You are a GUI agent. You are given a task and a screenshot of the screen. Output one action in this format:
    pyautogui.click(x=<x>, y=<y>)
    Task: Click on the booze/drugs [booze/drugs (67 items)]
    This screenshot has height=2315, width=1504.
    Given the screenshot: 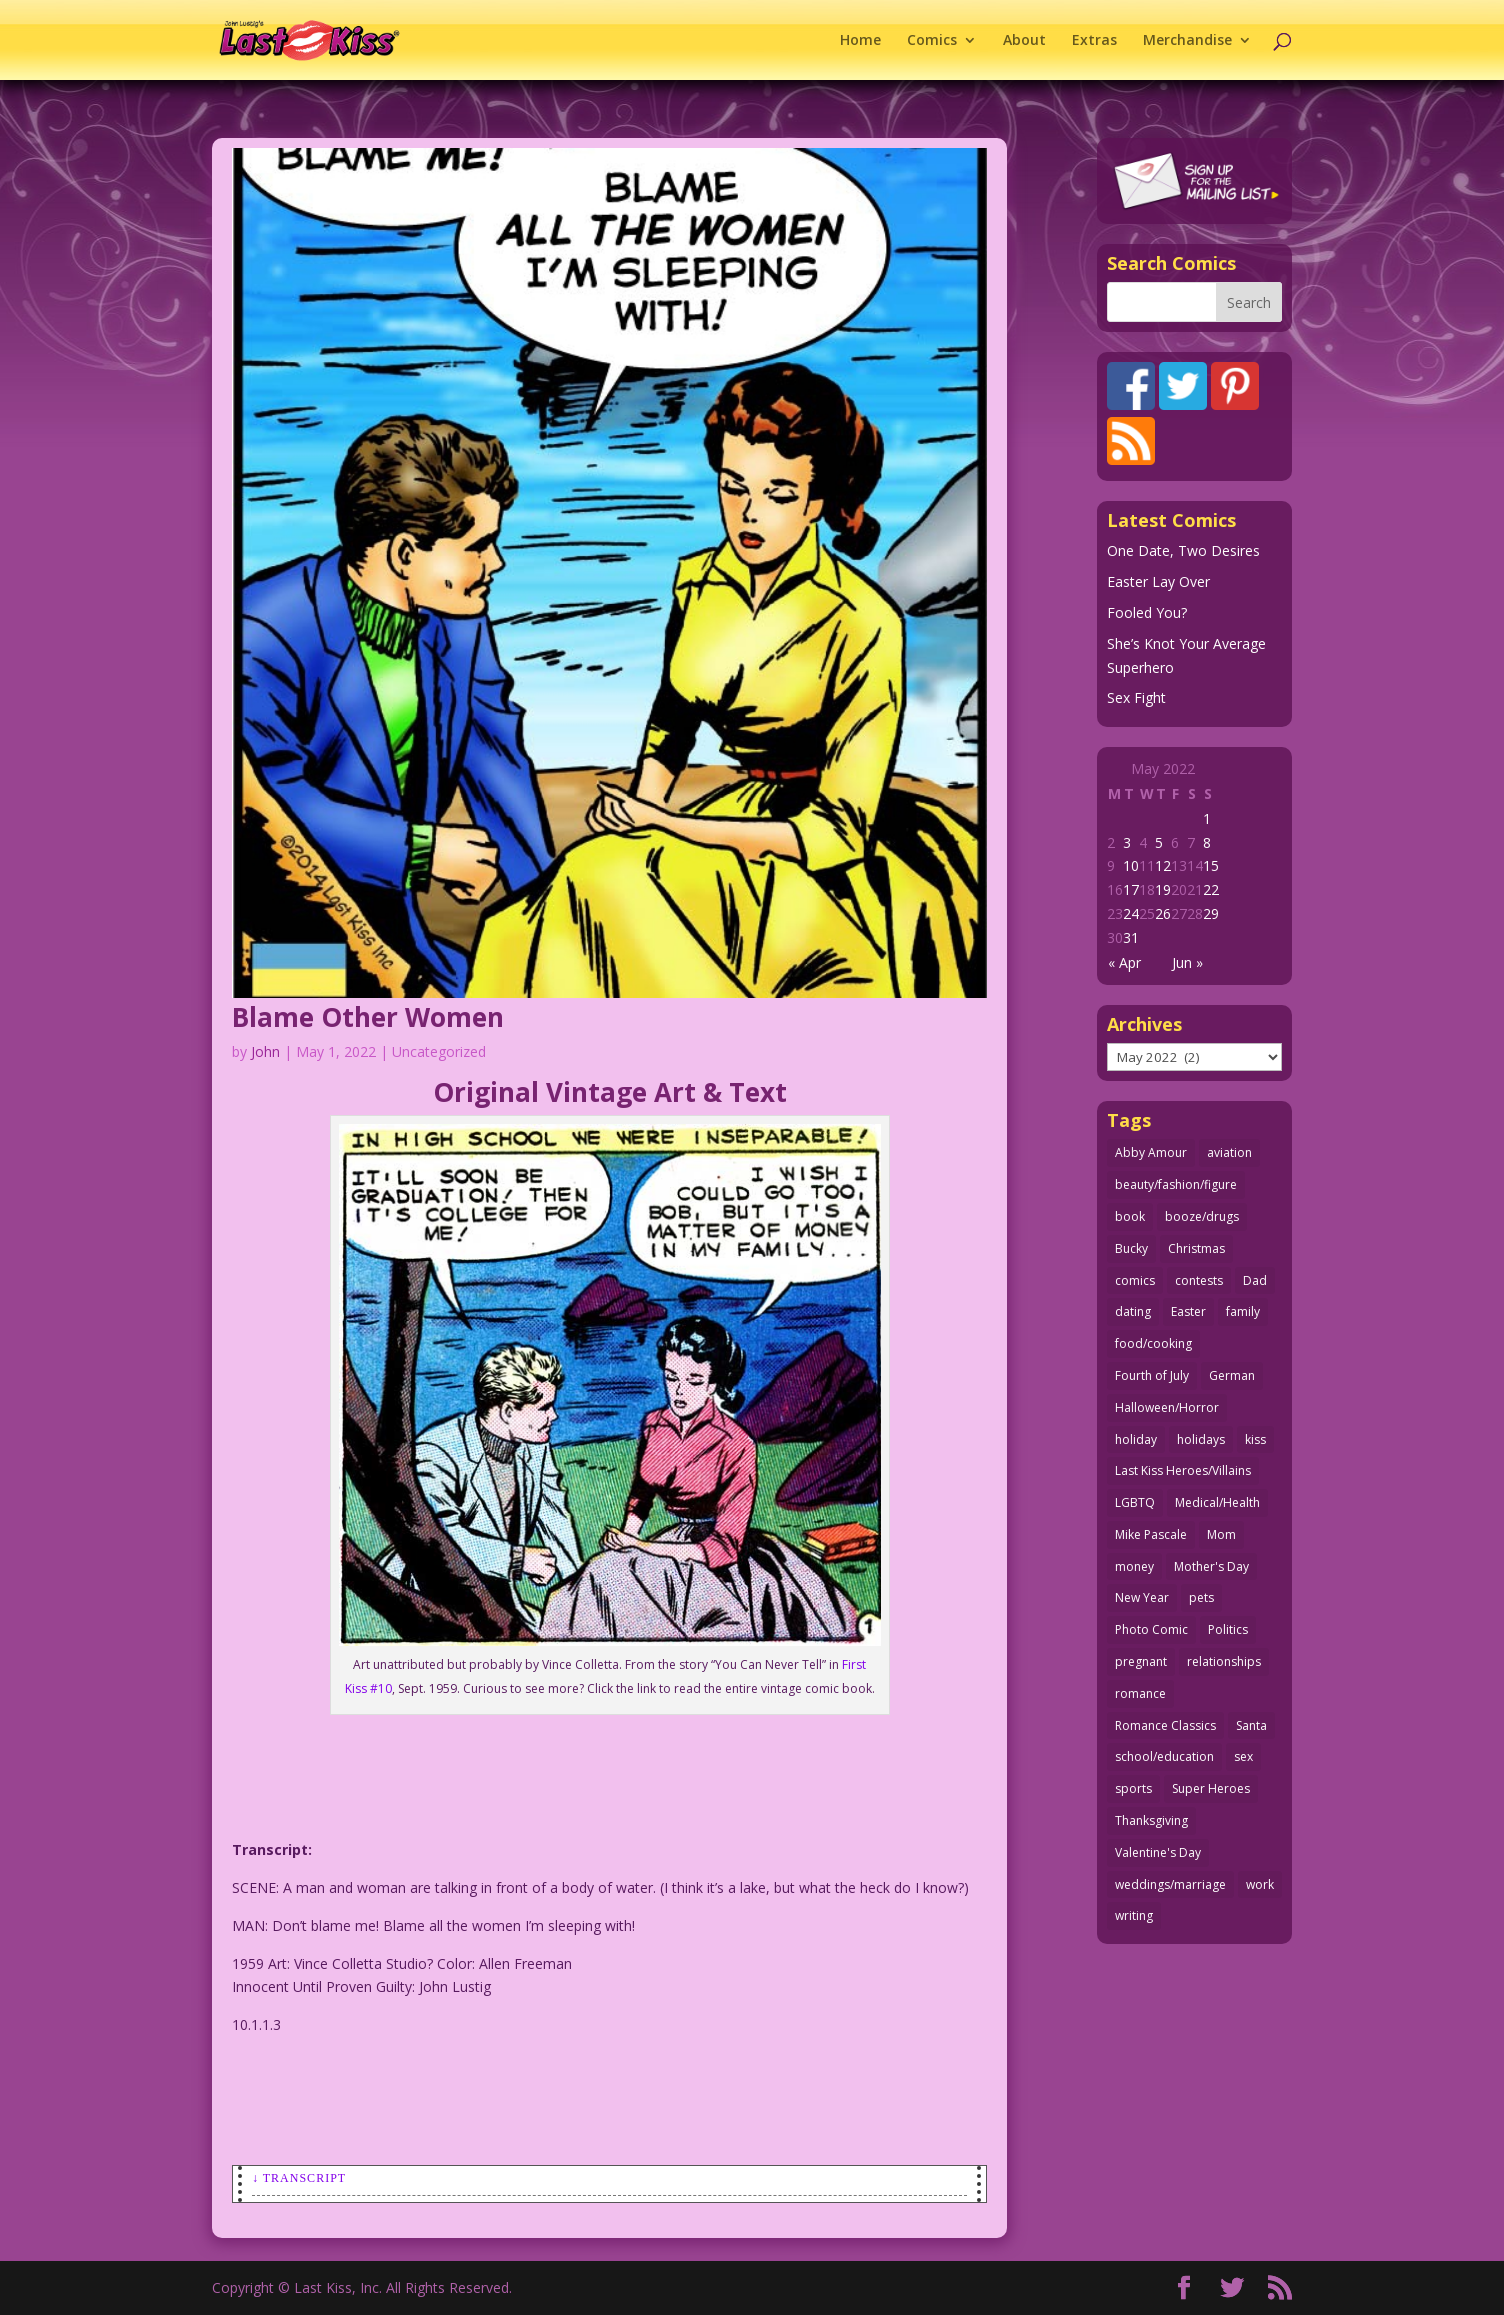 What is the action you would take?
    pyautogui.click(x=1202, y=1216)
    